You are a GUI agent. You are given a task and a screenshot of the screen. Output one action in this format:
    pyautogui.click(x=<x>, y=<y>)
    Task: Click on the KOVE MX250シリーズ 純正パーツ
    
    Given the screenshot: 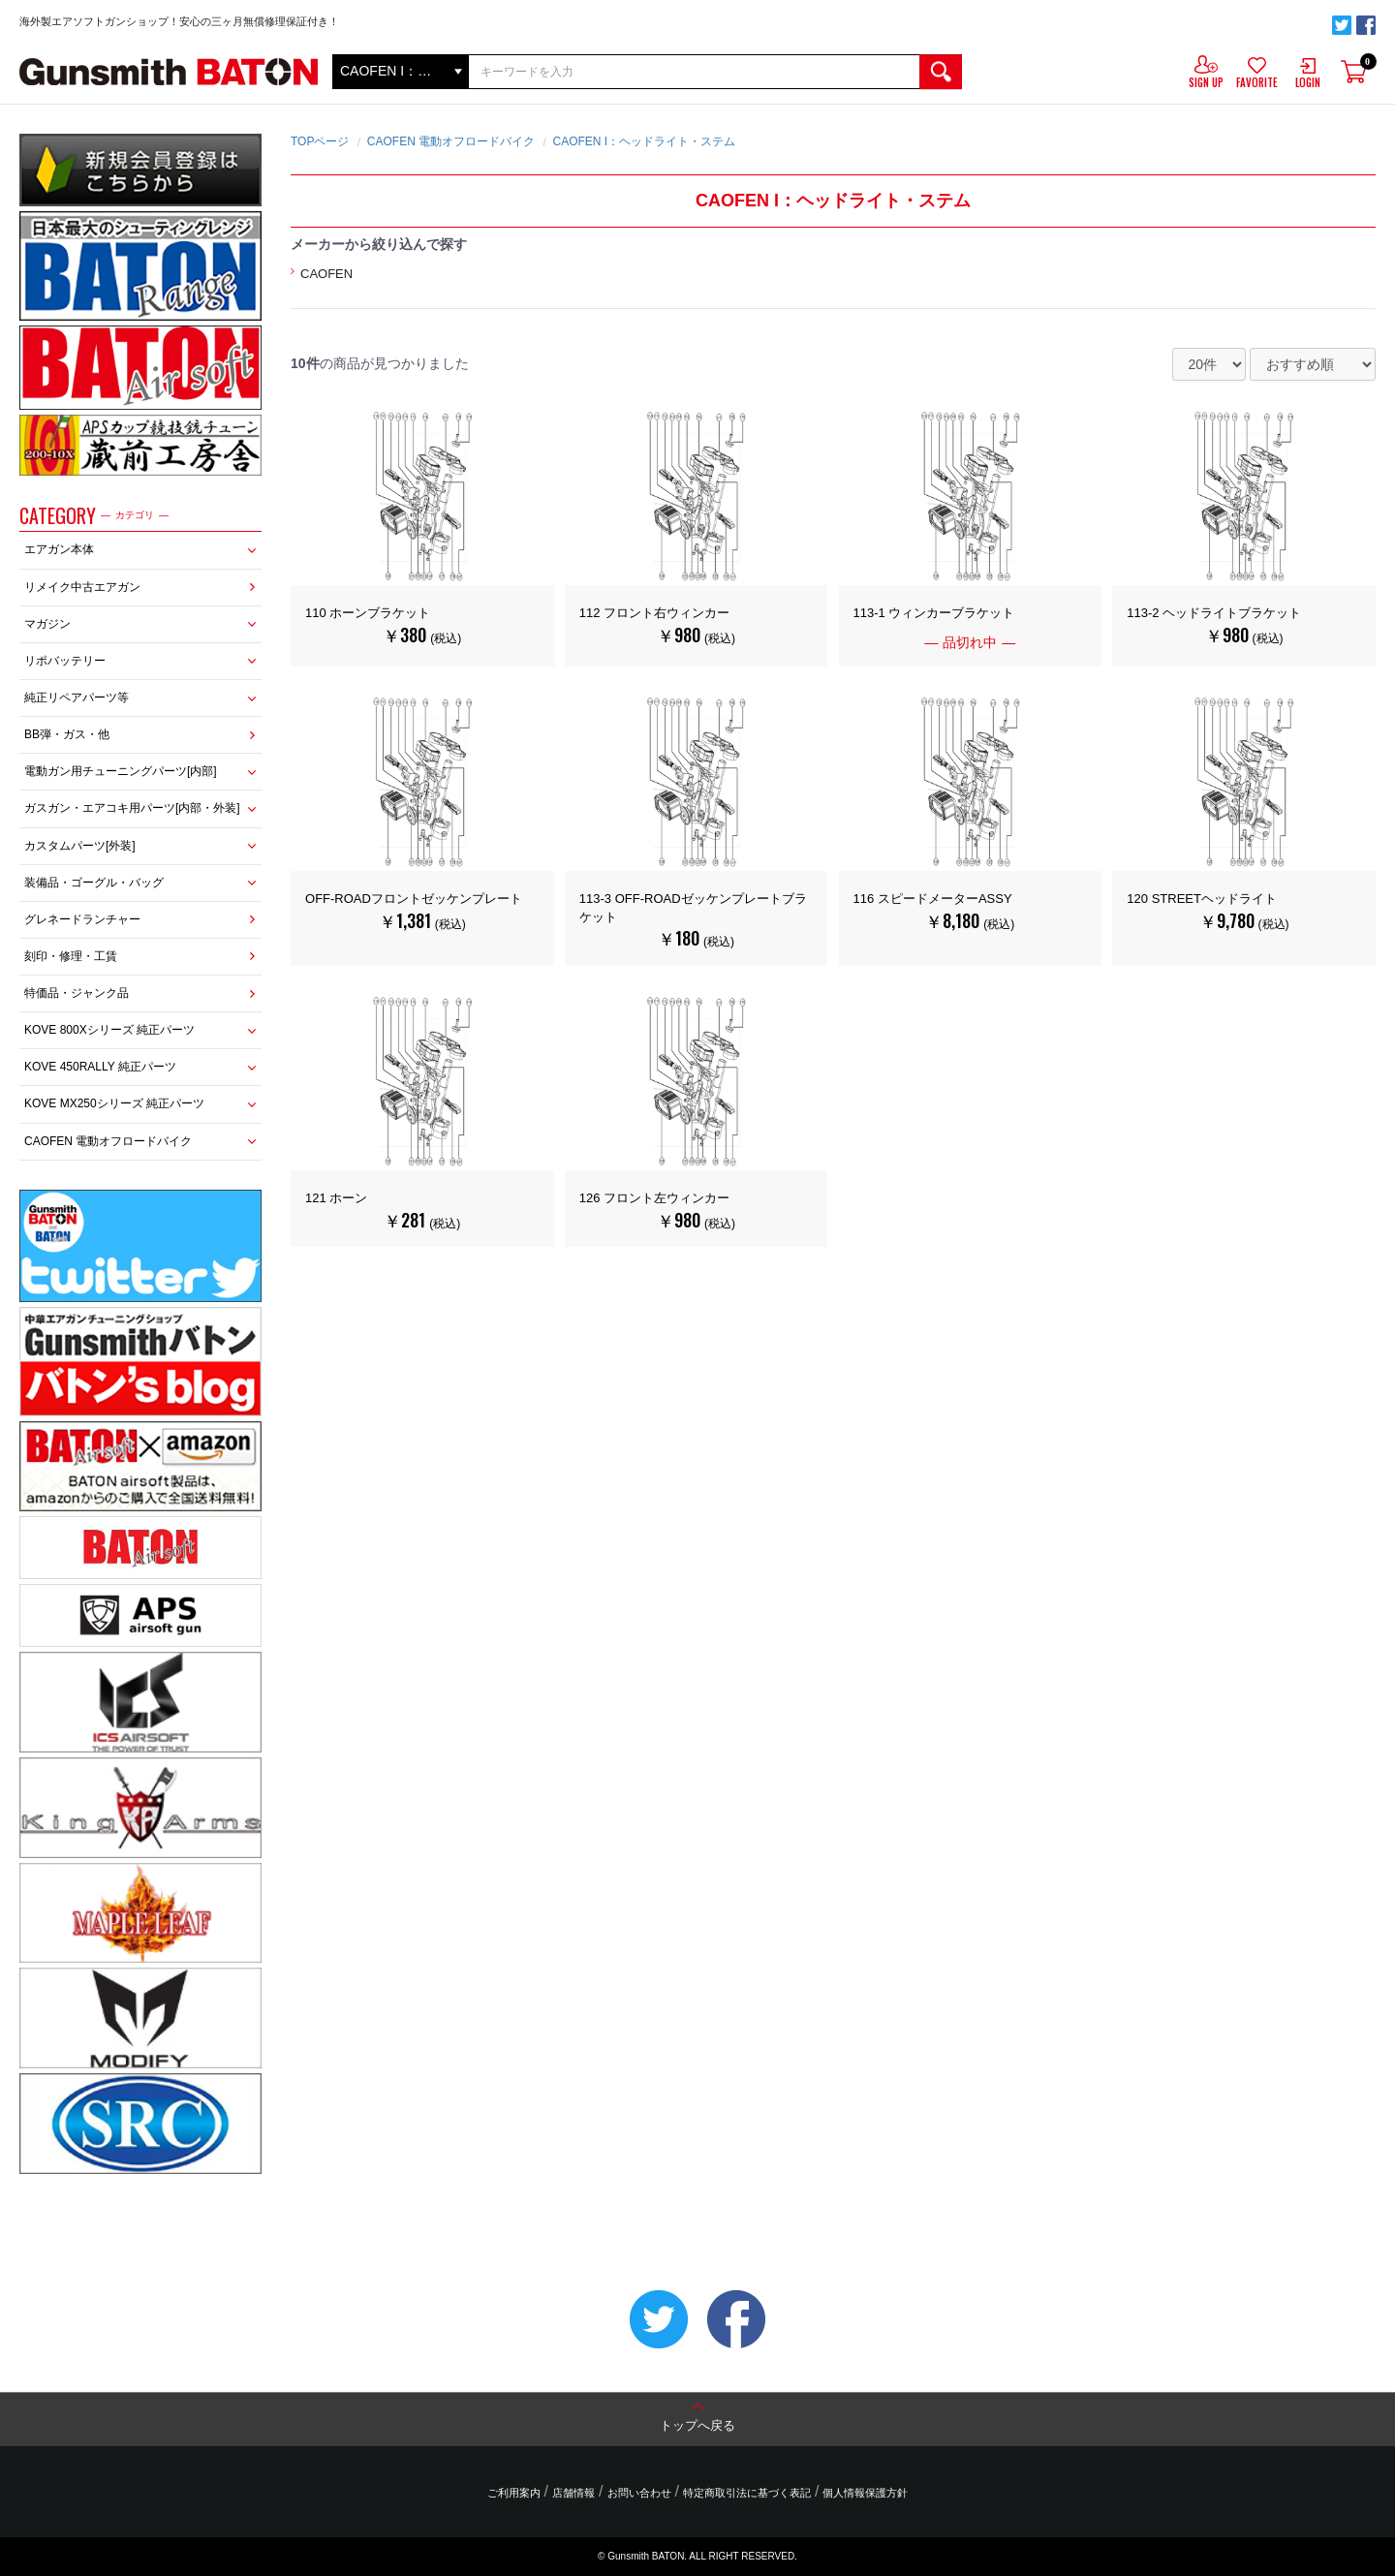 What is the action you would take?
    pyautogui.click(x=114, y=1103)
    